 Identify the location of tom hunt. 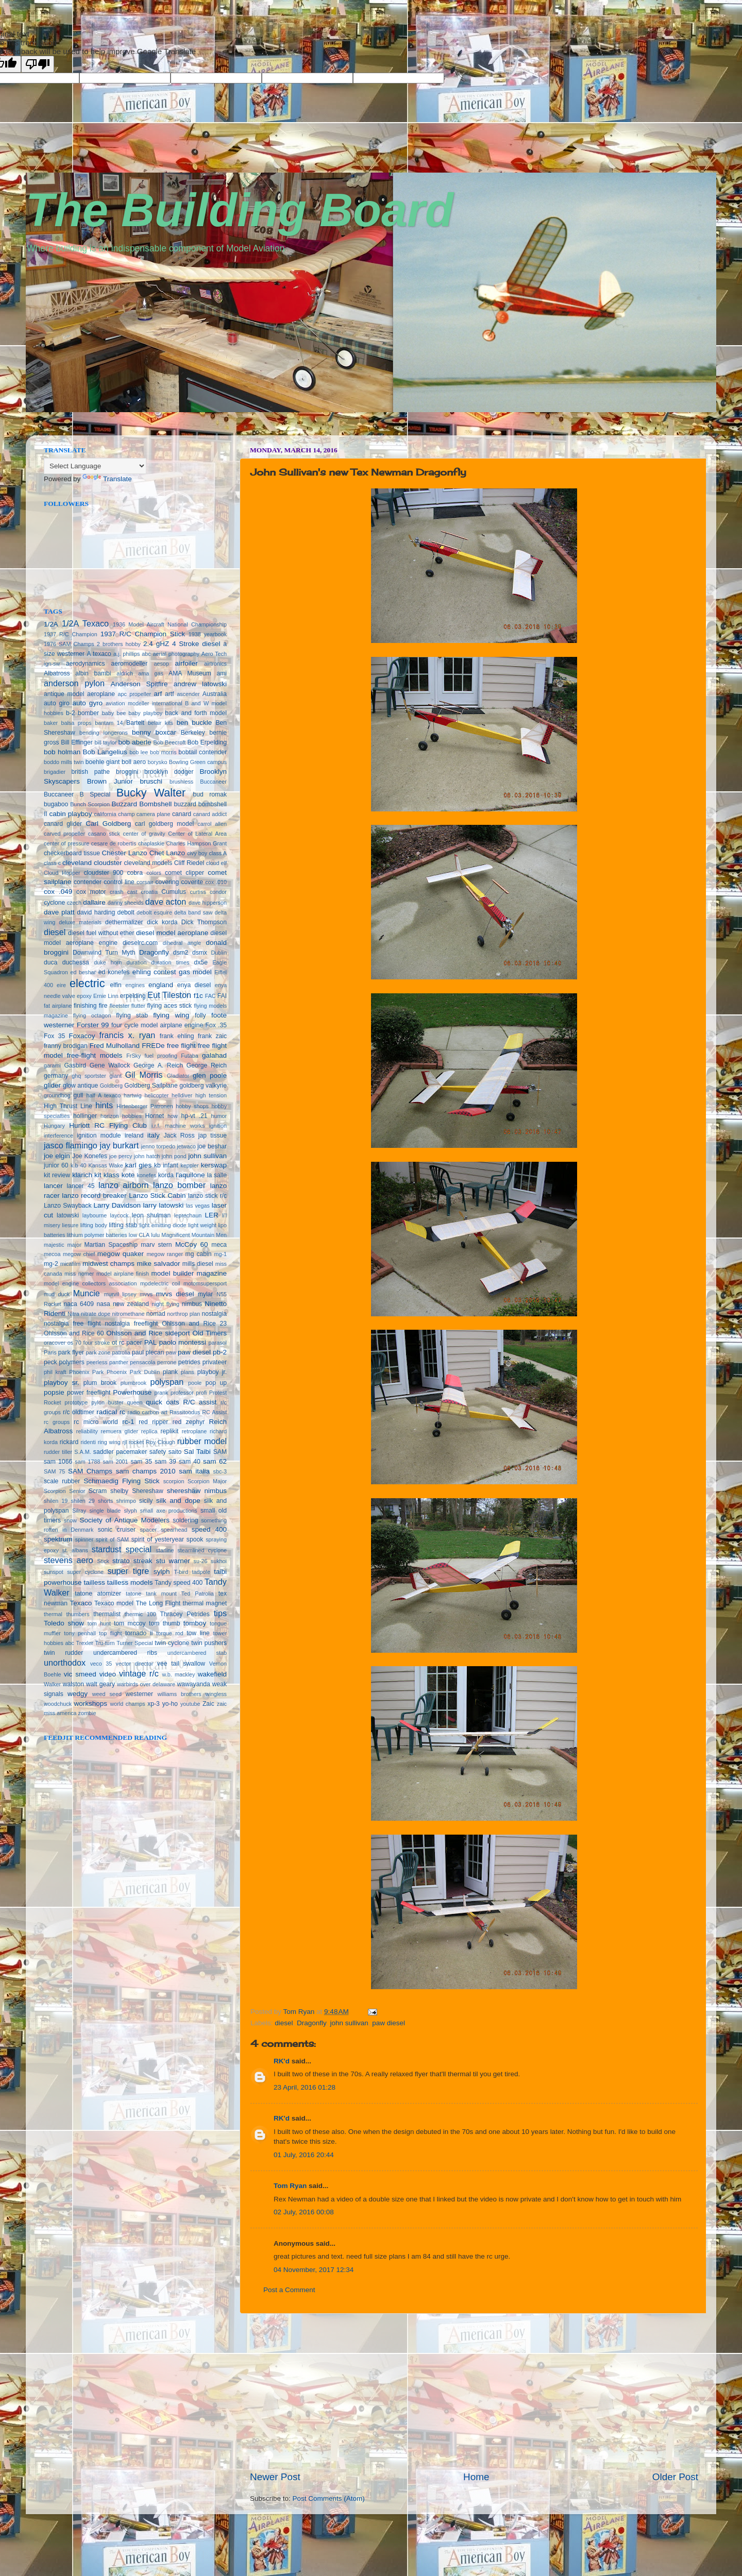
(99, 1623).